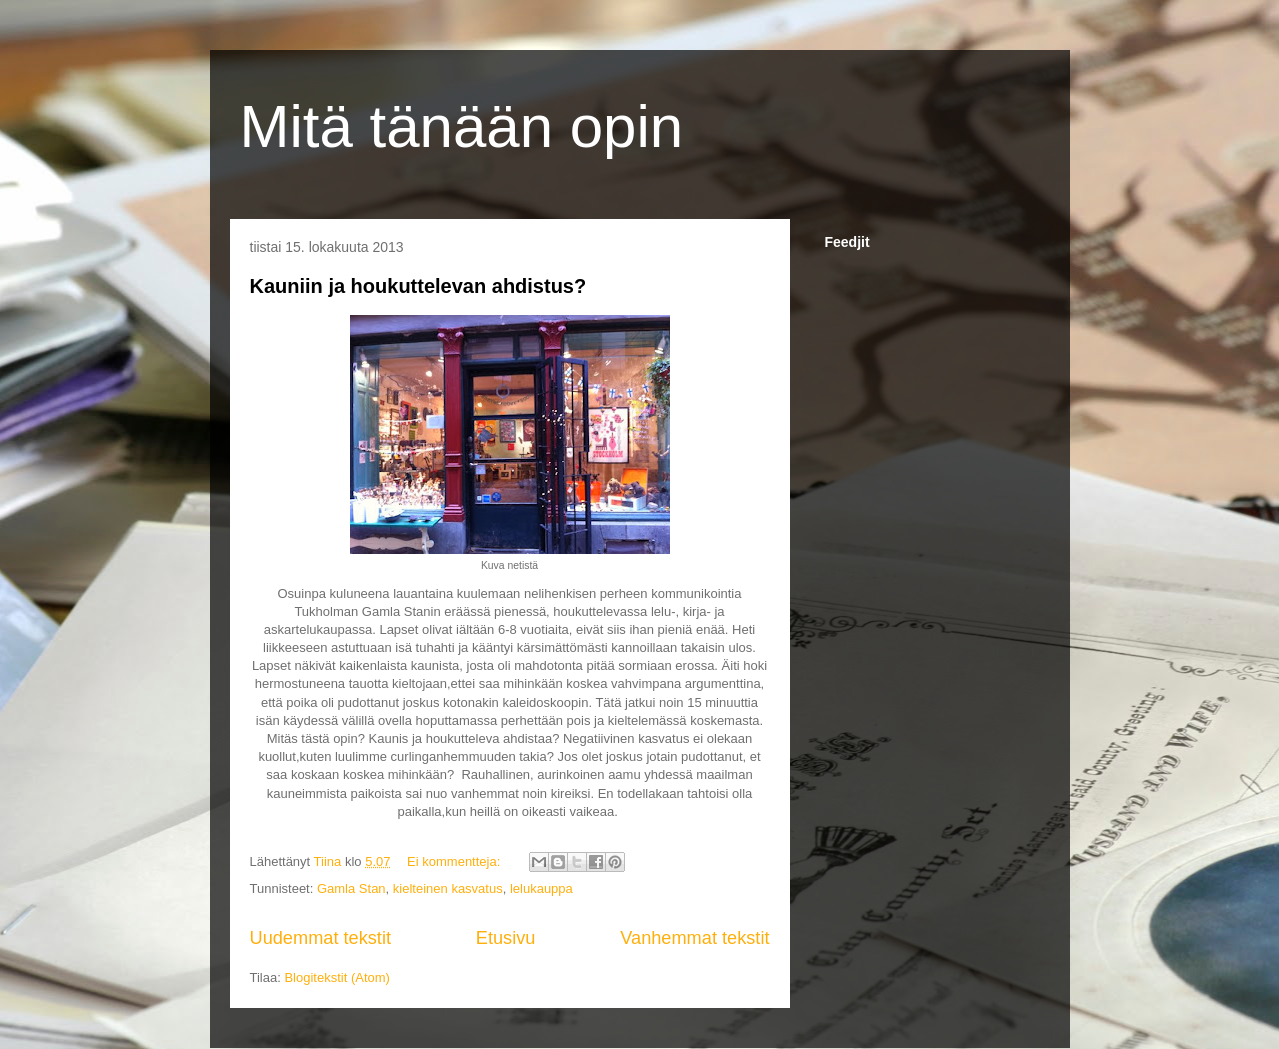 This screenshot has width=1279, height=1049. Describe the element at coordinates (462, 126) in the screenshot. I see `Mitä tänään opin` at that location.